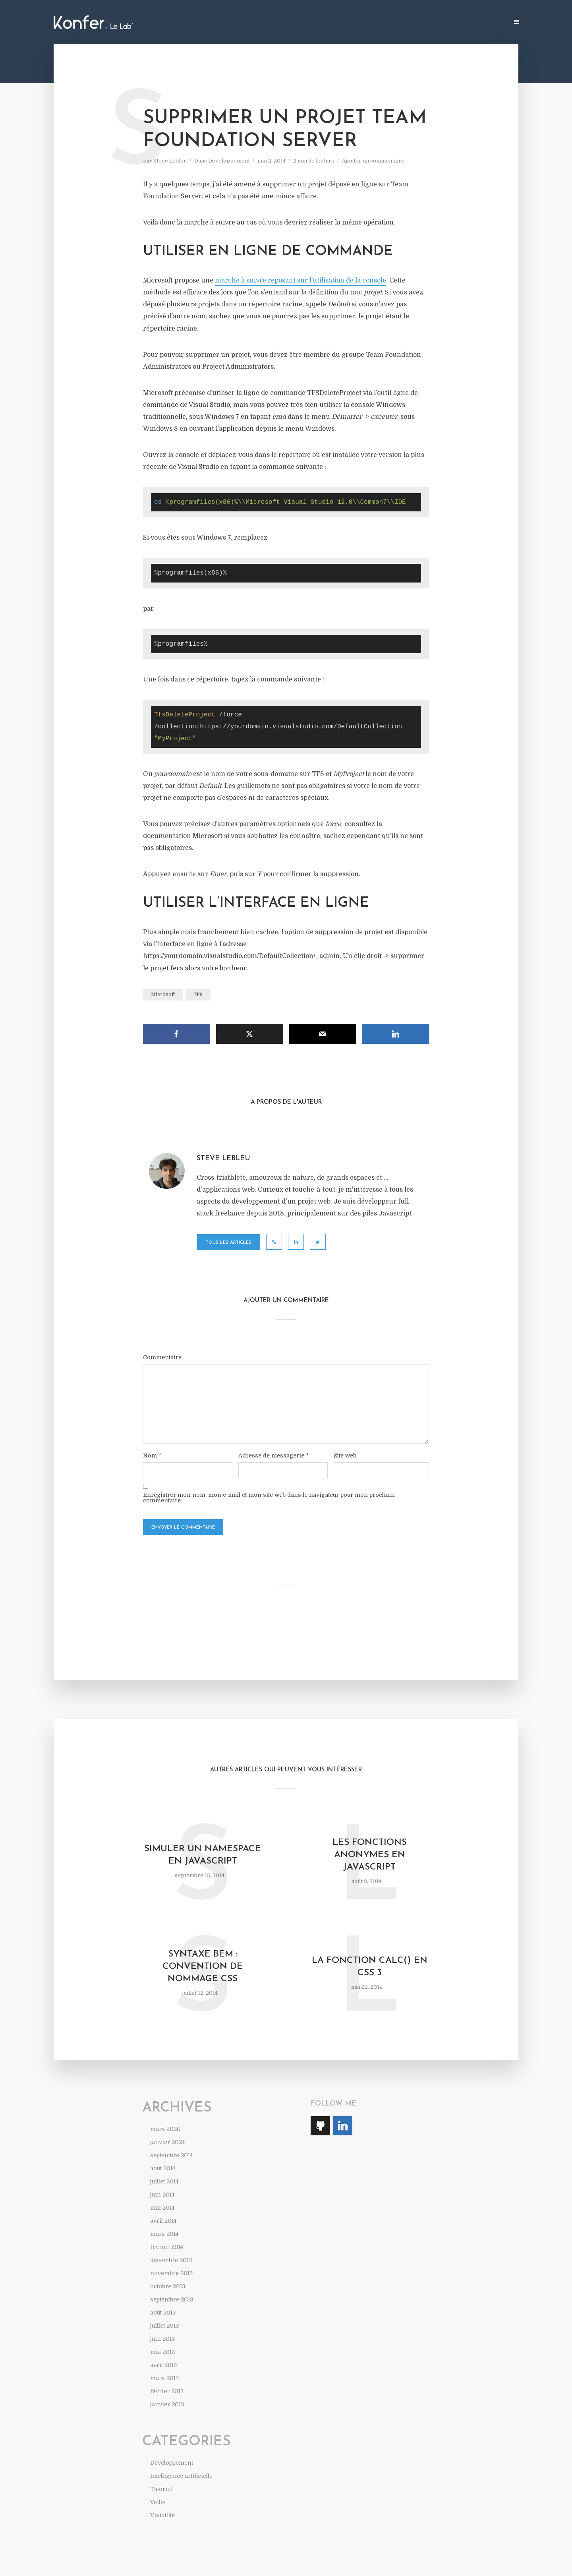 The height and width of the screenshot is (2576, 572). I want to click on Commentaire, so click(162, 1357).